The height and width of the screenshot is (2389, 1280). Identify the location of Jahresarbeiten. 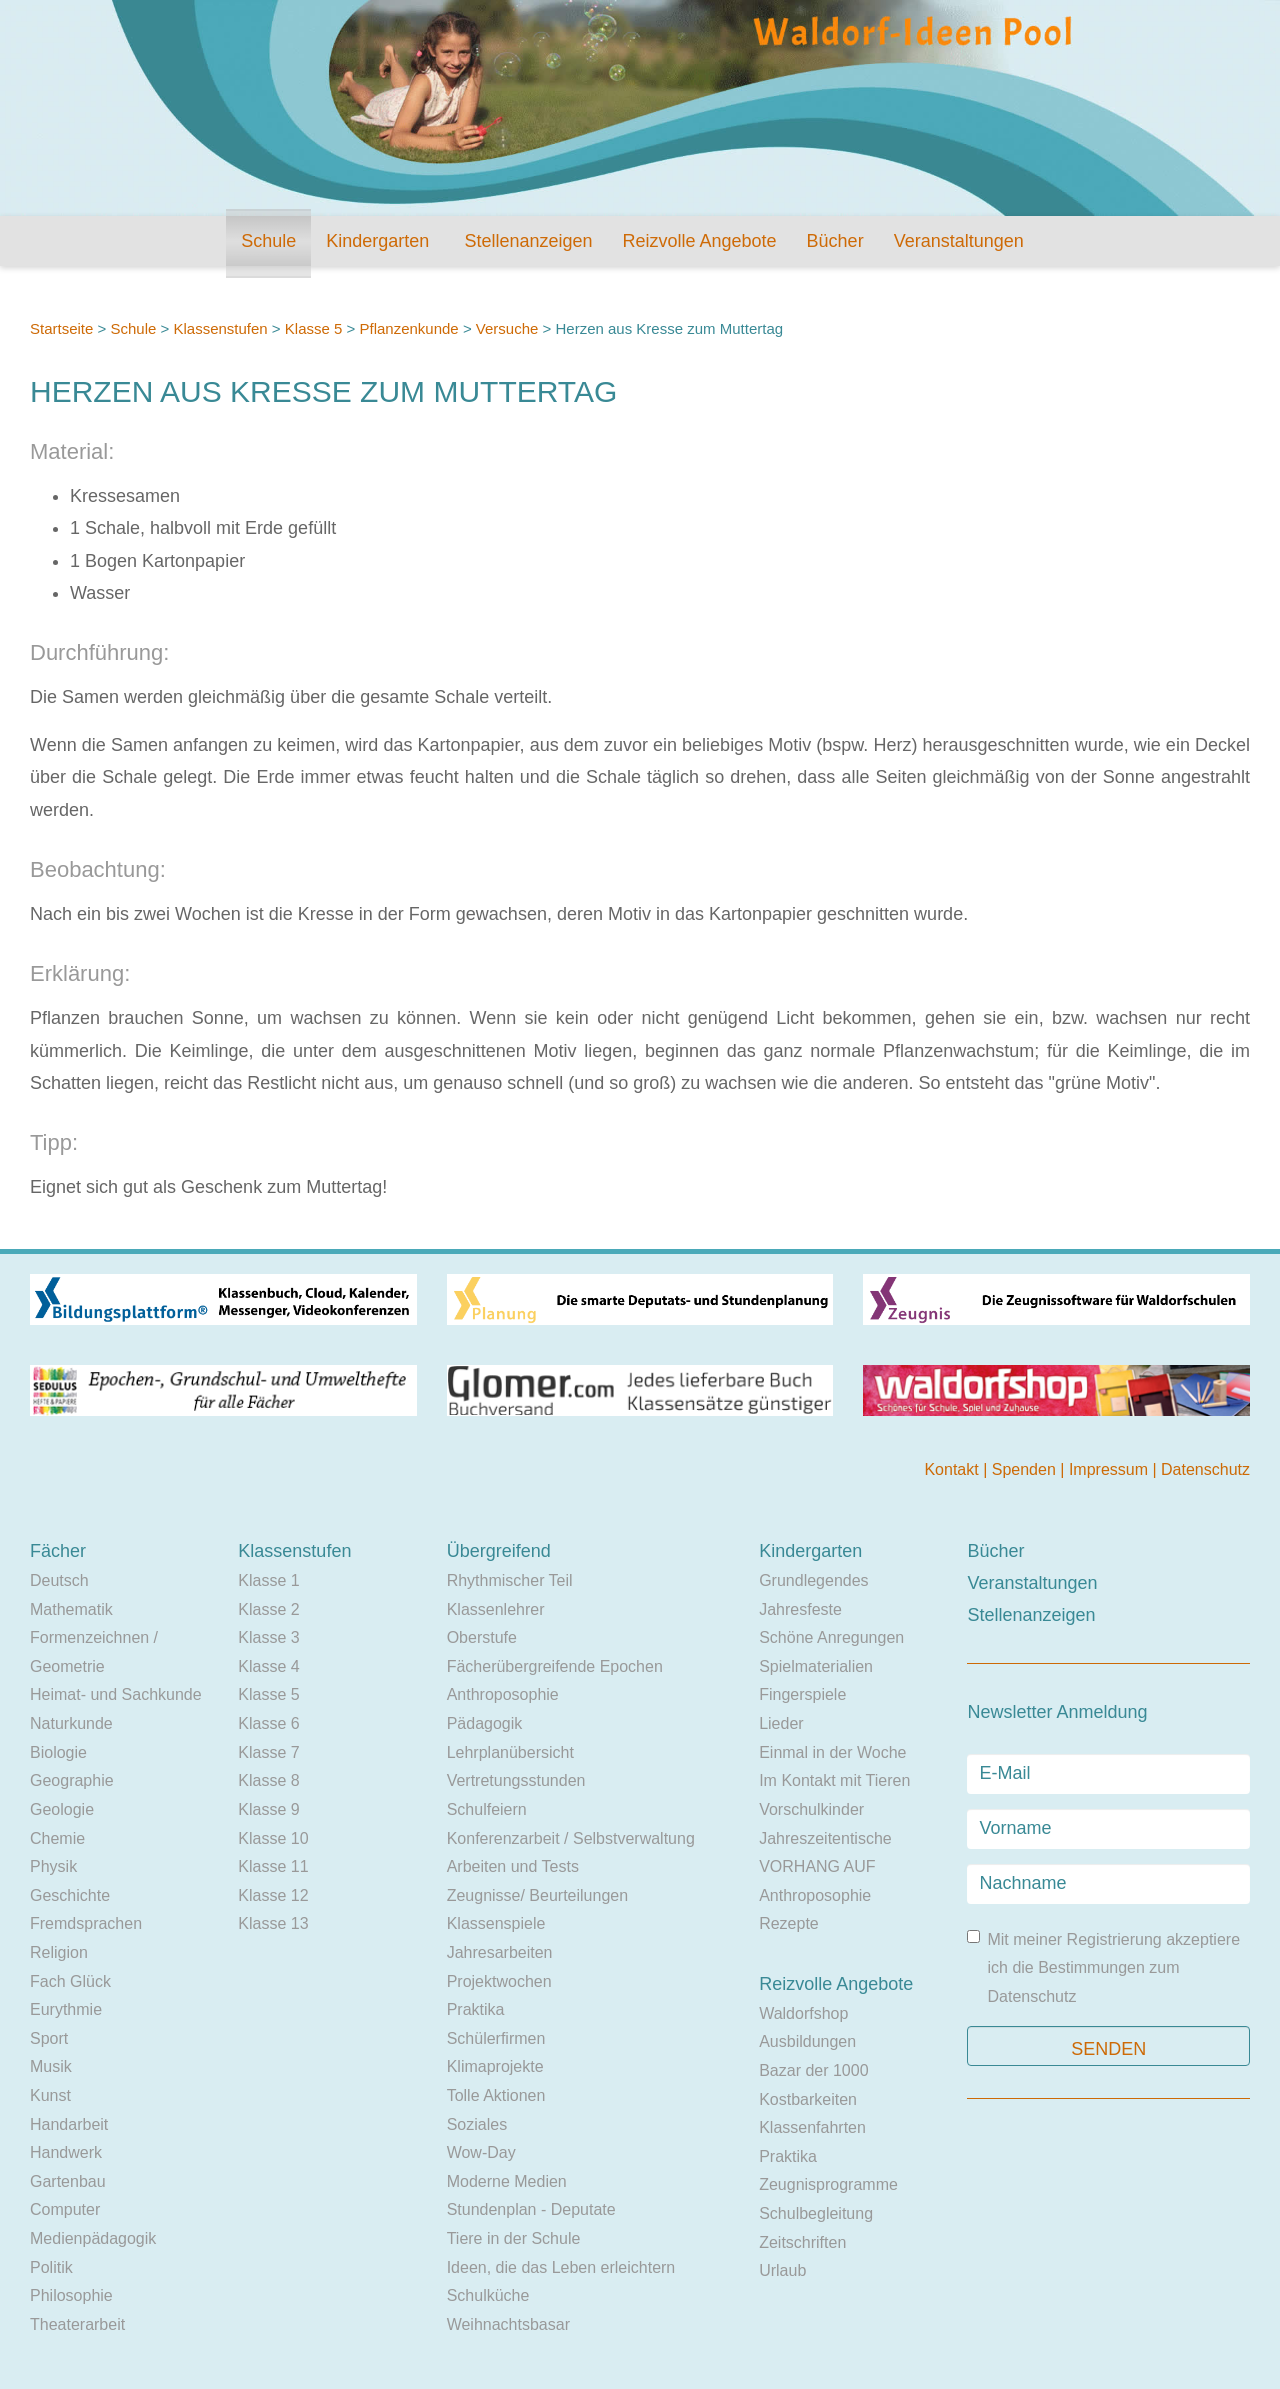
(500, 1952).